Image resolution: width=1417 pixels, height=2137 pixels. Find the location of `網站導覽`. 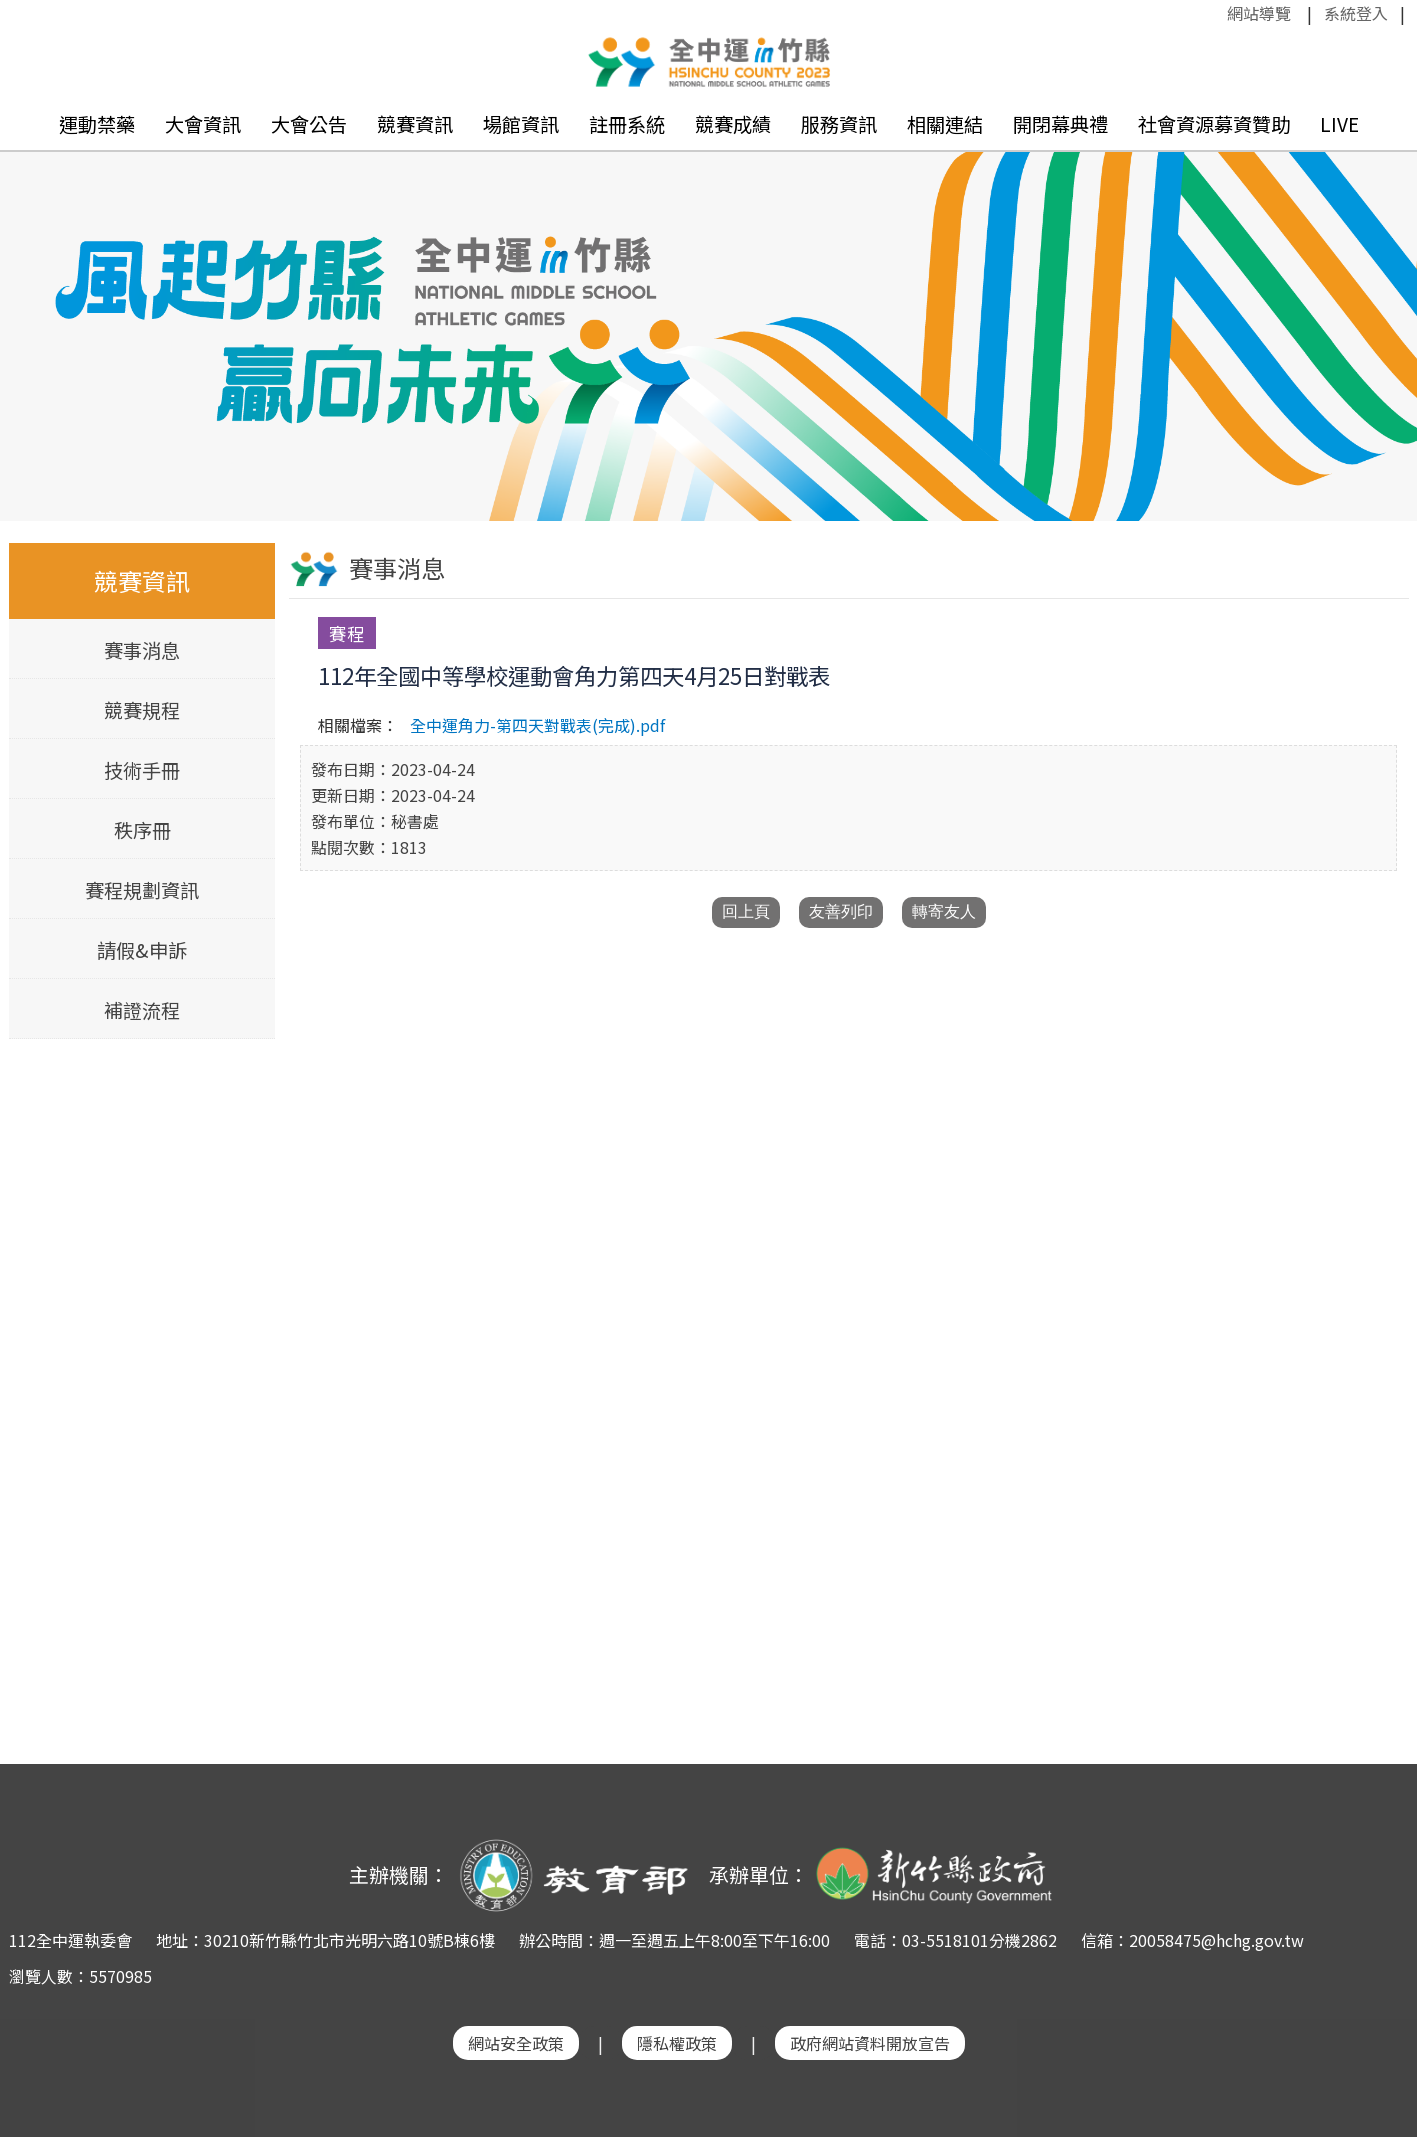

網站導覽 is located at coordinates (1259, 13).